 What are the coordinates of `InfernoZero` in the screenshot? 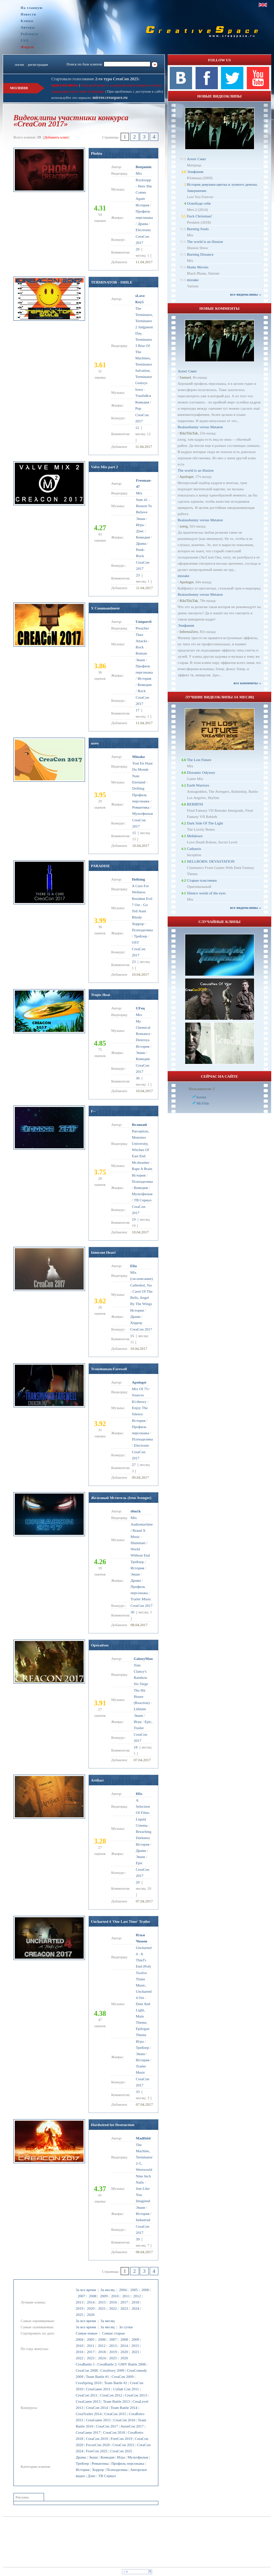 It's located at (189, 631).